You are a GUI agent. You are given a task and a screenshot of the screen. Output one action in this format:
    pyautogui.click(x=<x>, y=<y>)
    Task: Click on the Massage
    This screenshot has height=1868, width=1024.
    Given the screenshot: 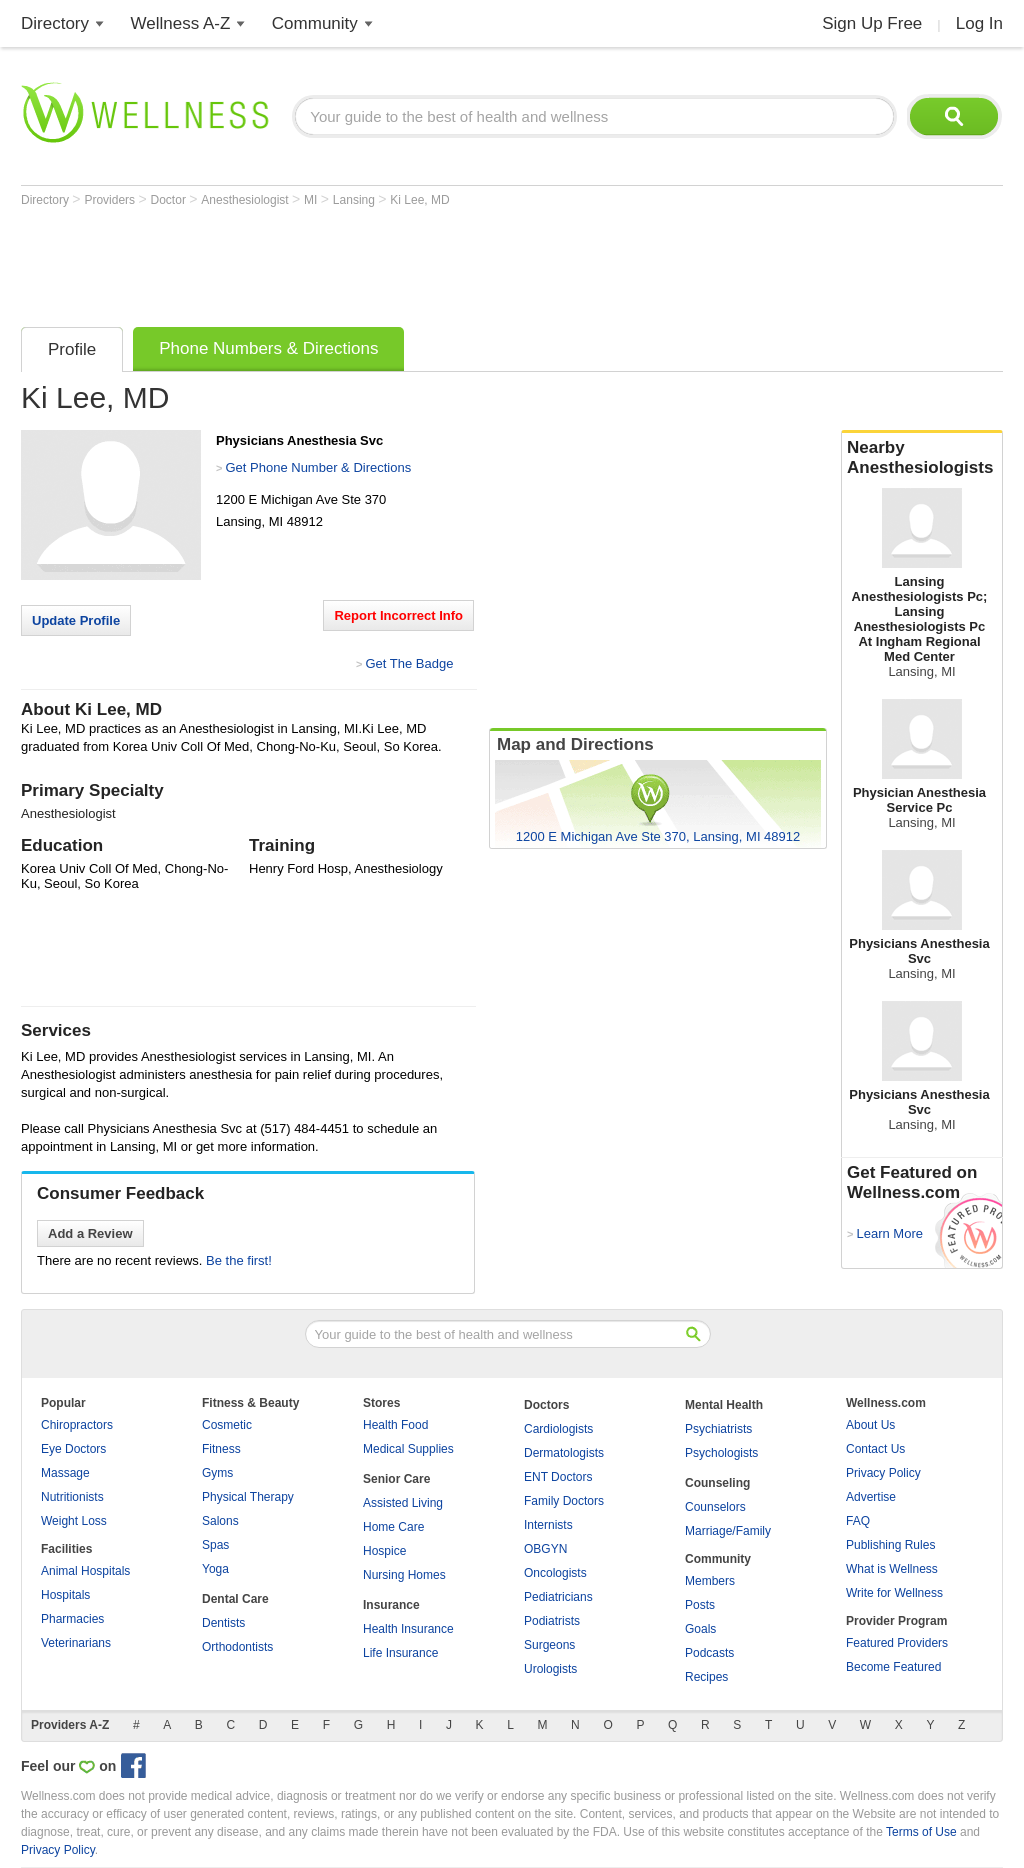 What is the action you would take?
    pyautogui.click(x=65, y=1473)
    